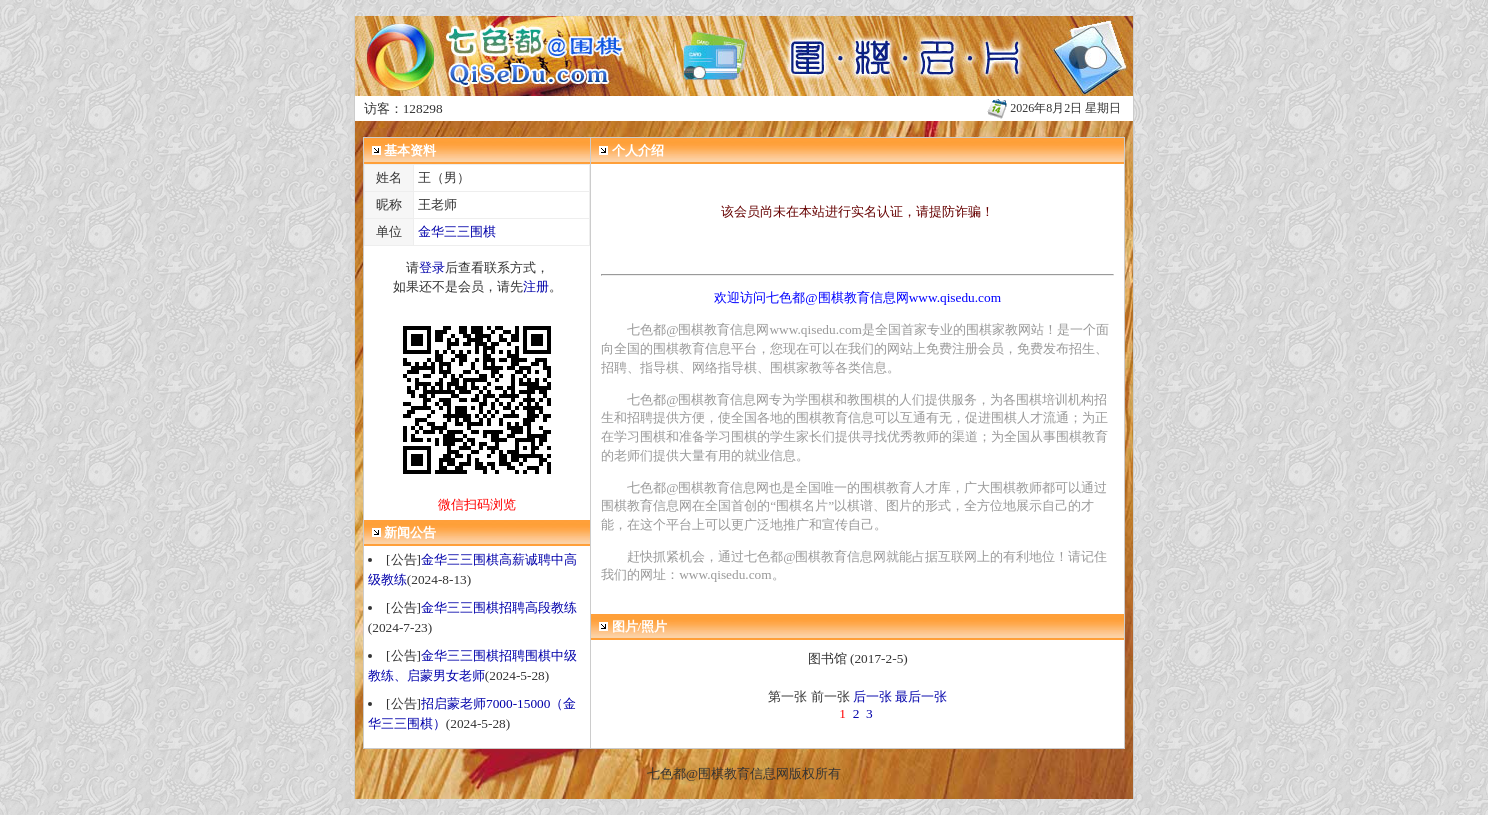  Describe the element at coordinates (457, 231) in the screenshot. I see `金华三三围棋` at that location.